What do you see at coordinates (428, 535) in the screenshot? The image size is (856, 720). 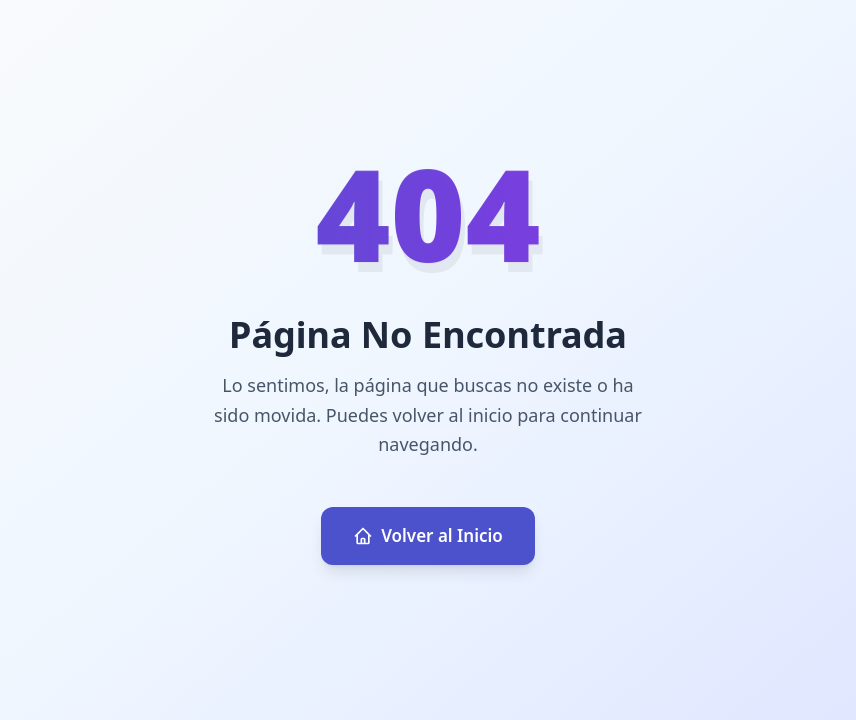 I see `Volver al Inicio` at bounding box center [428, 535].